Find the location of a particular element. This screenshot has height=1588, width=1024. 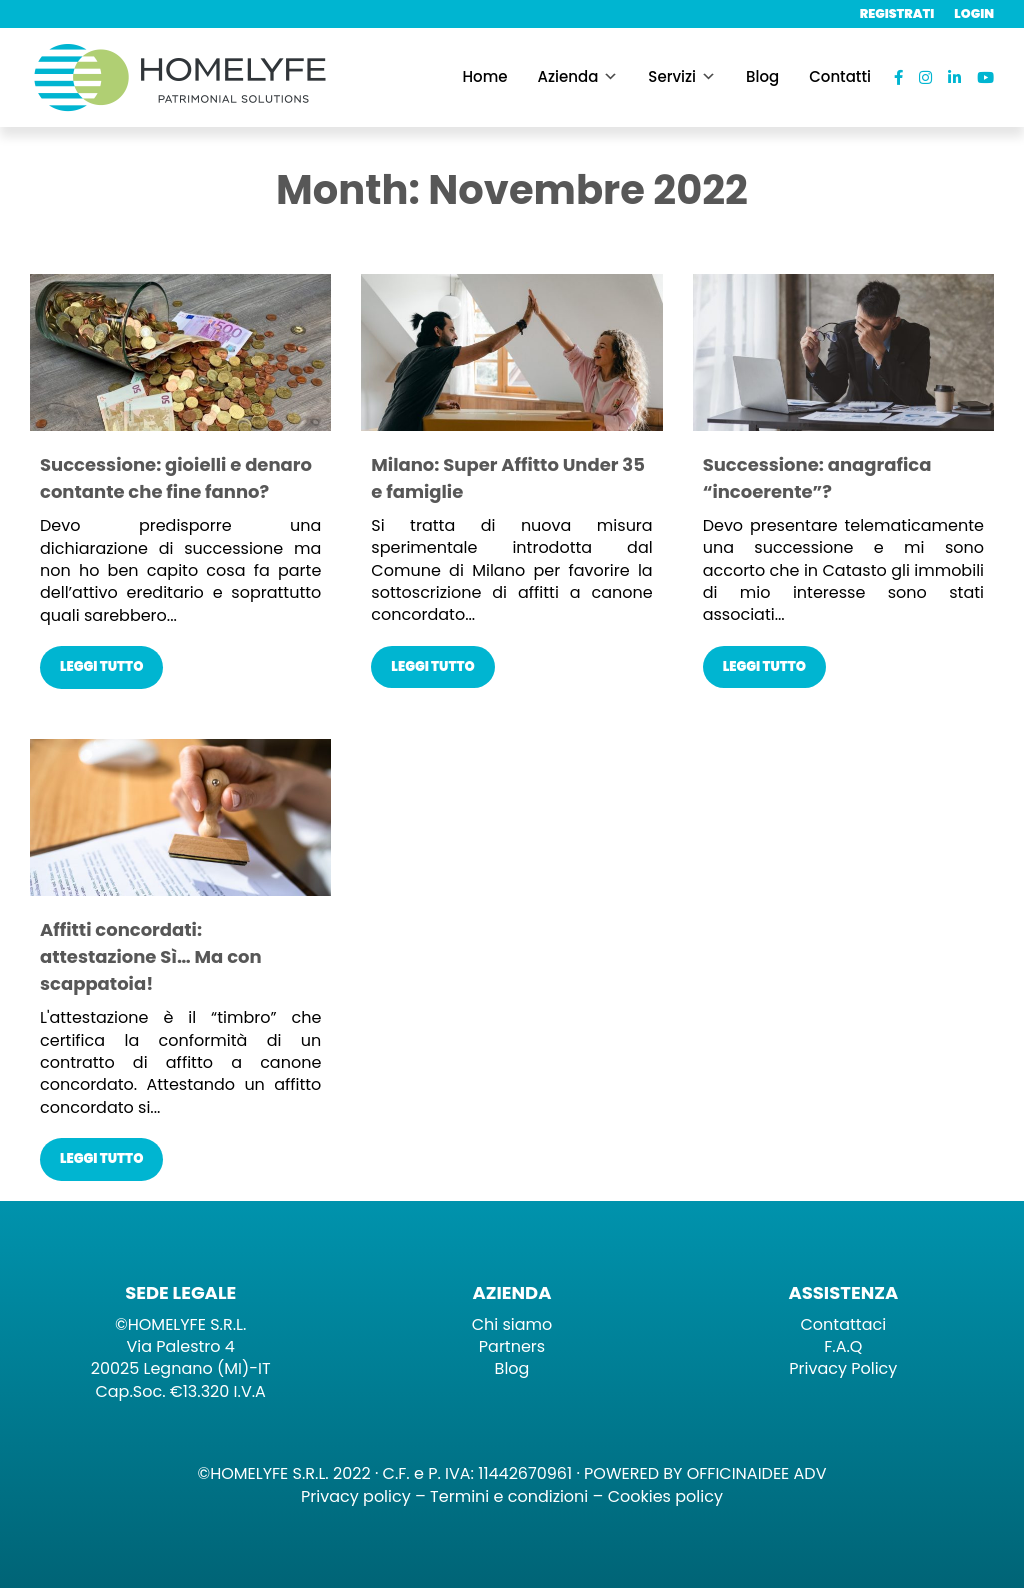

F.A.Q is located at coordinates (843, 1346).